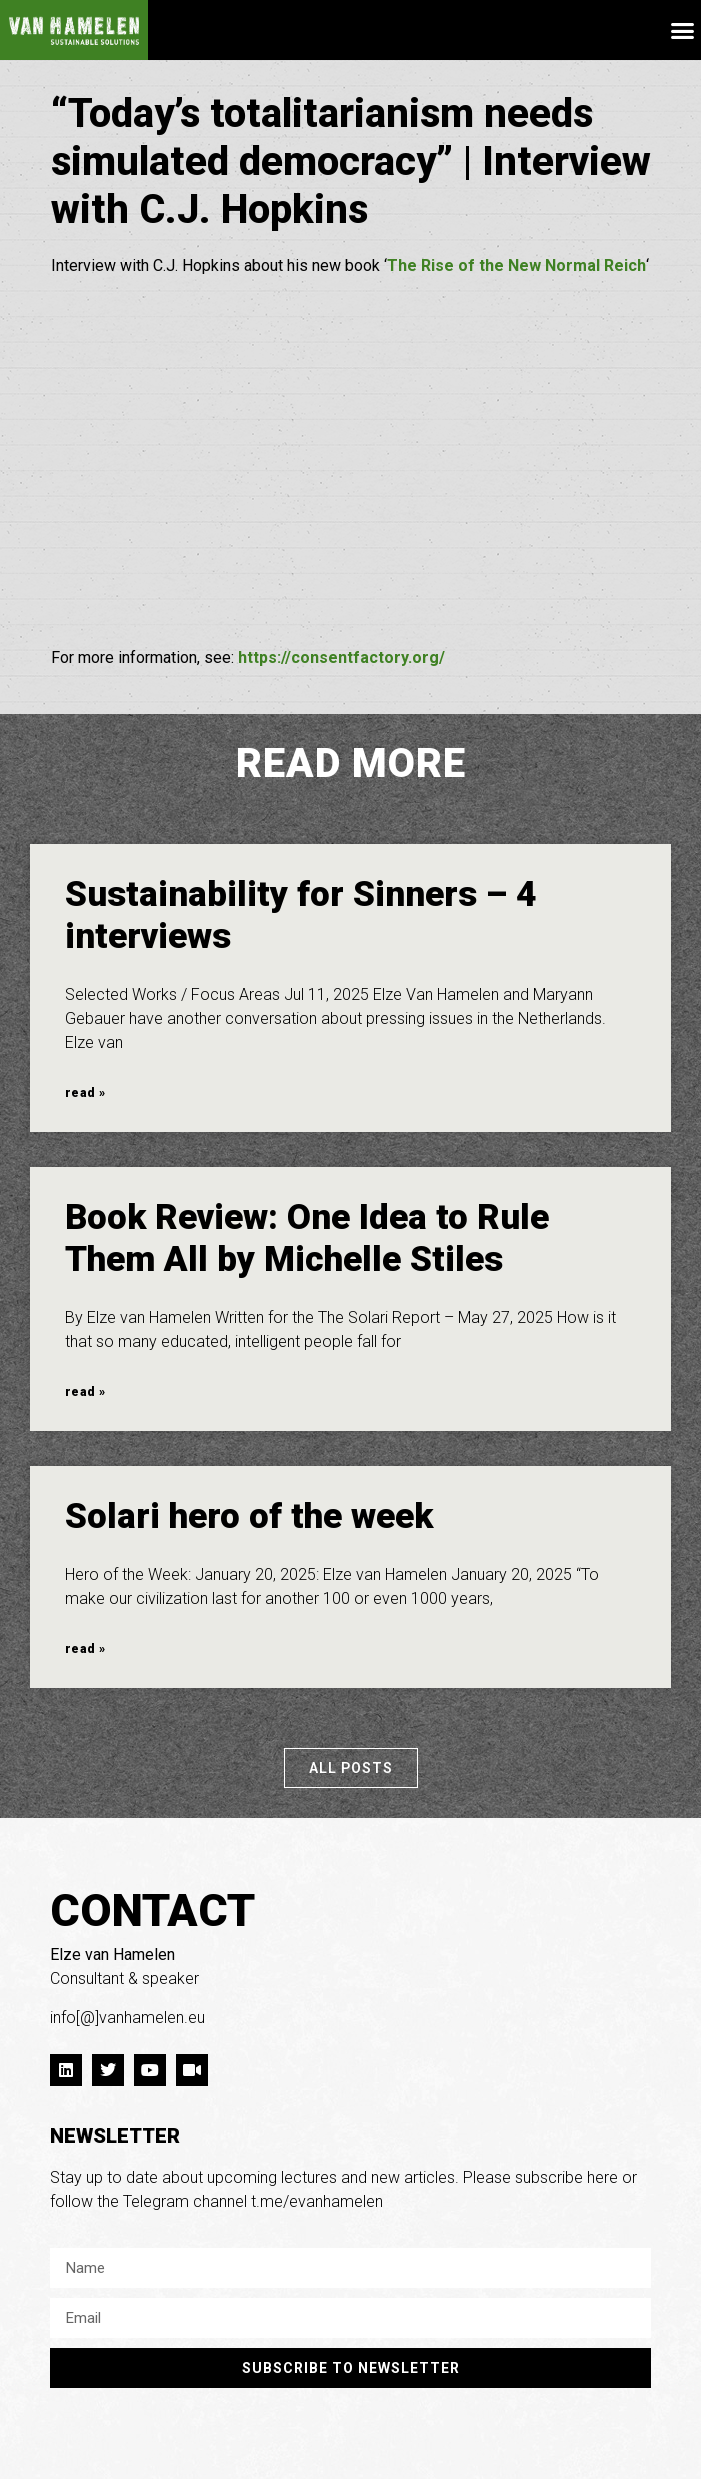 Image resolution: width=701 pixels, height=2479 pixels. Describe the element at coordinates (683, 30) in the screenshot. I see `[button]` at that location.